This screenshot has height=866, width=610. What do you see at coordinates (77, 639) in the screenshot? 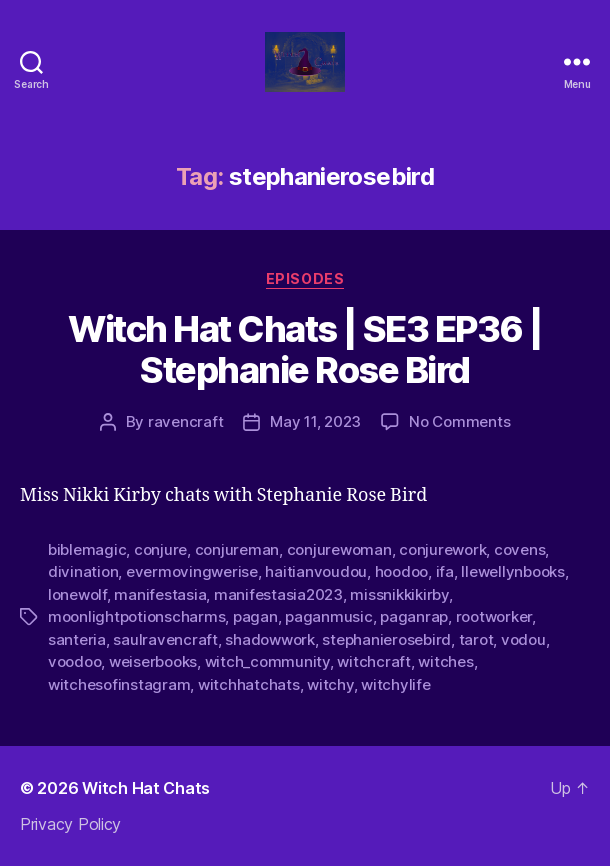
I see `santeria` at bounding box center [77, 639].